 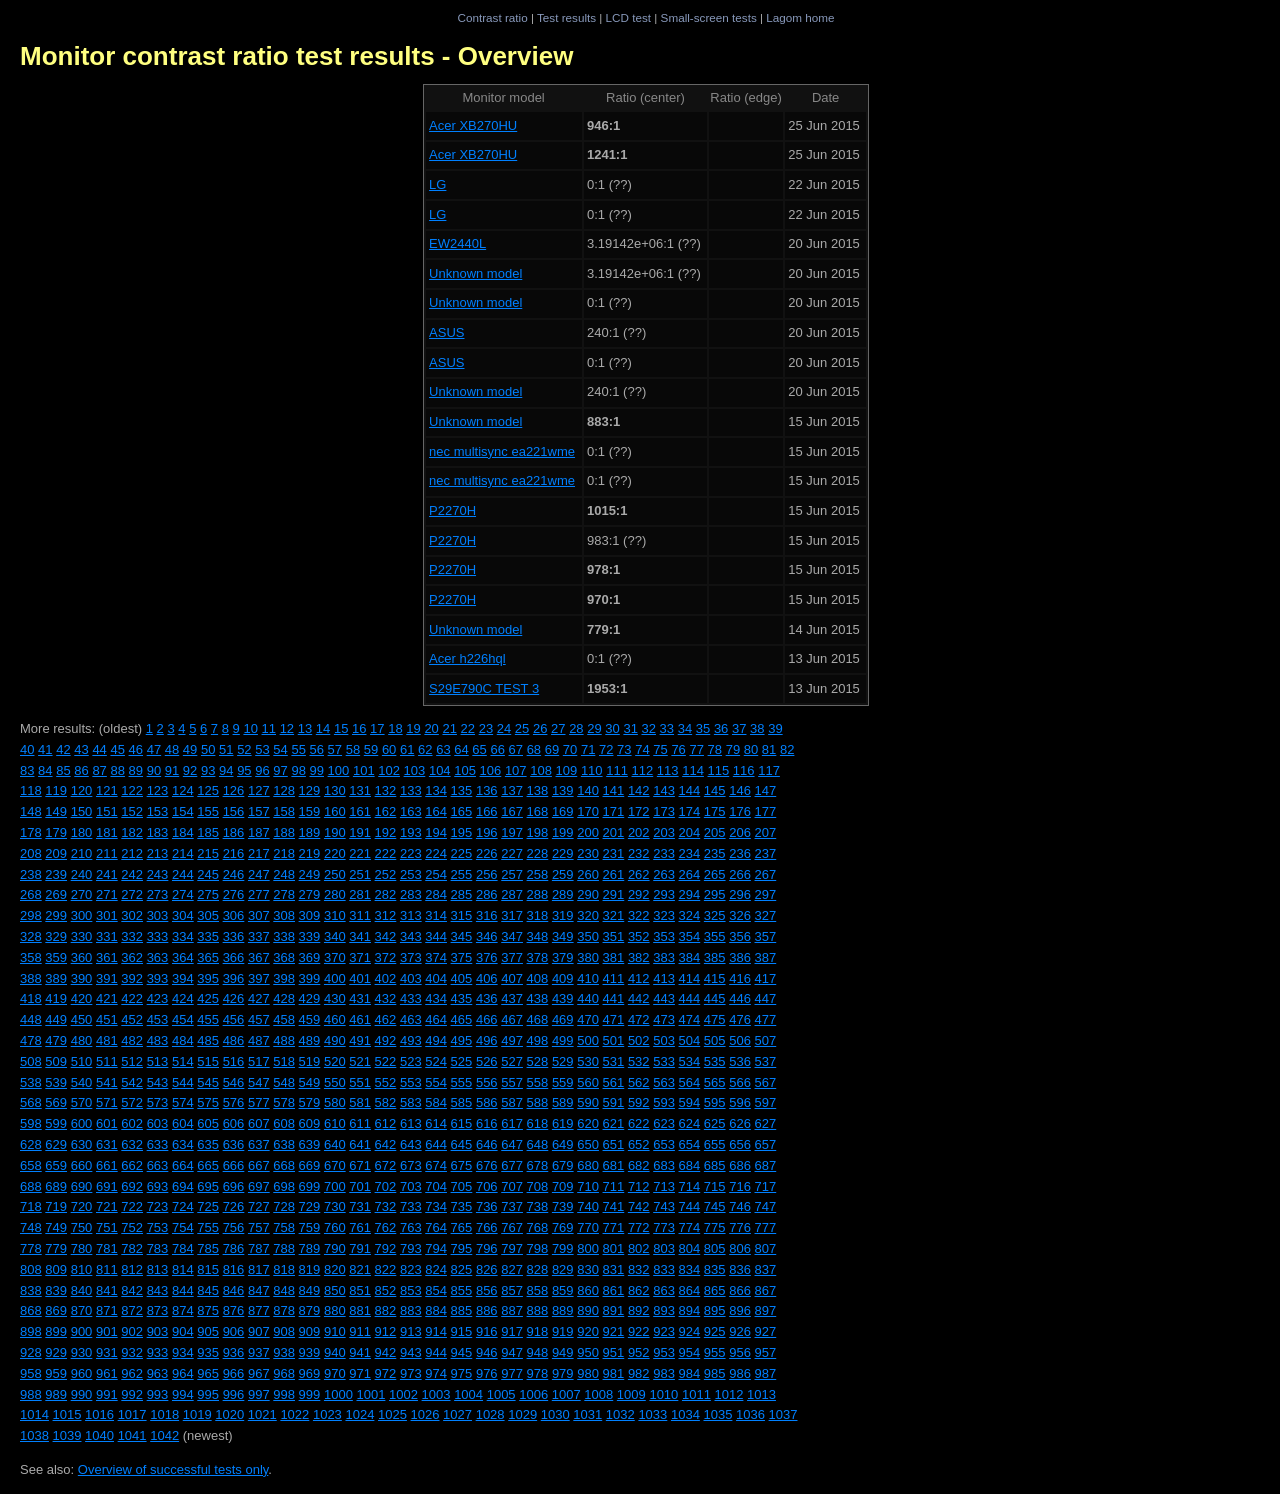 What do you see at coordinates (740, 998) in the screenshot?
I see `446` at bounding box center [740, 998].